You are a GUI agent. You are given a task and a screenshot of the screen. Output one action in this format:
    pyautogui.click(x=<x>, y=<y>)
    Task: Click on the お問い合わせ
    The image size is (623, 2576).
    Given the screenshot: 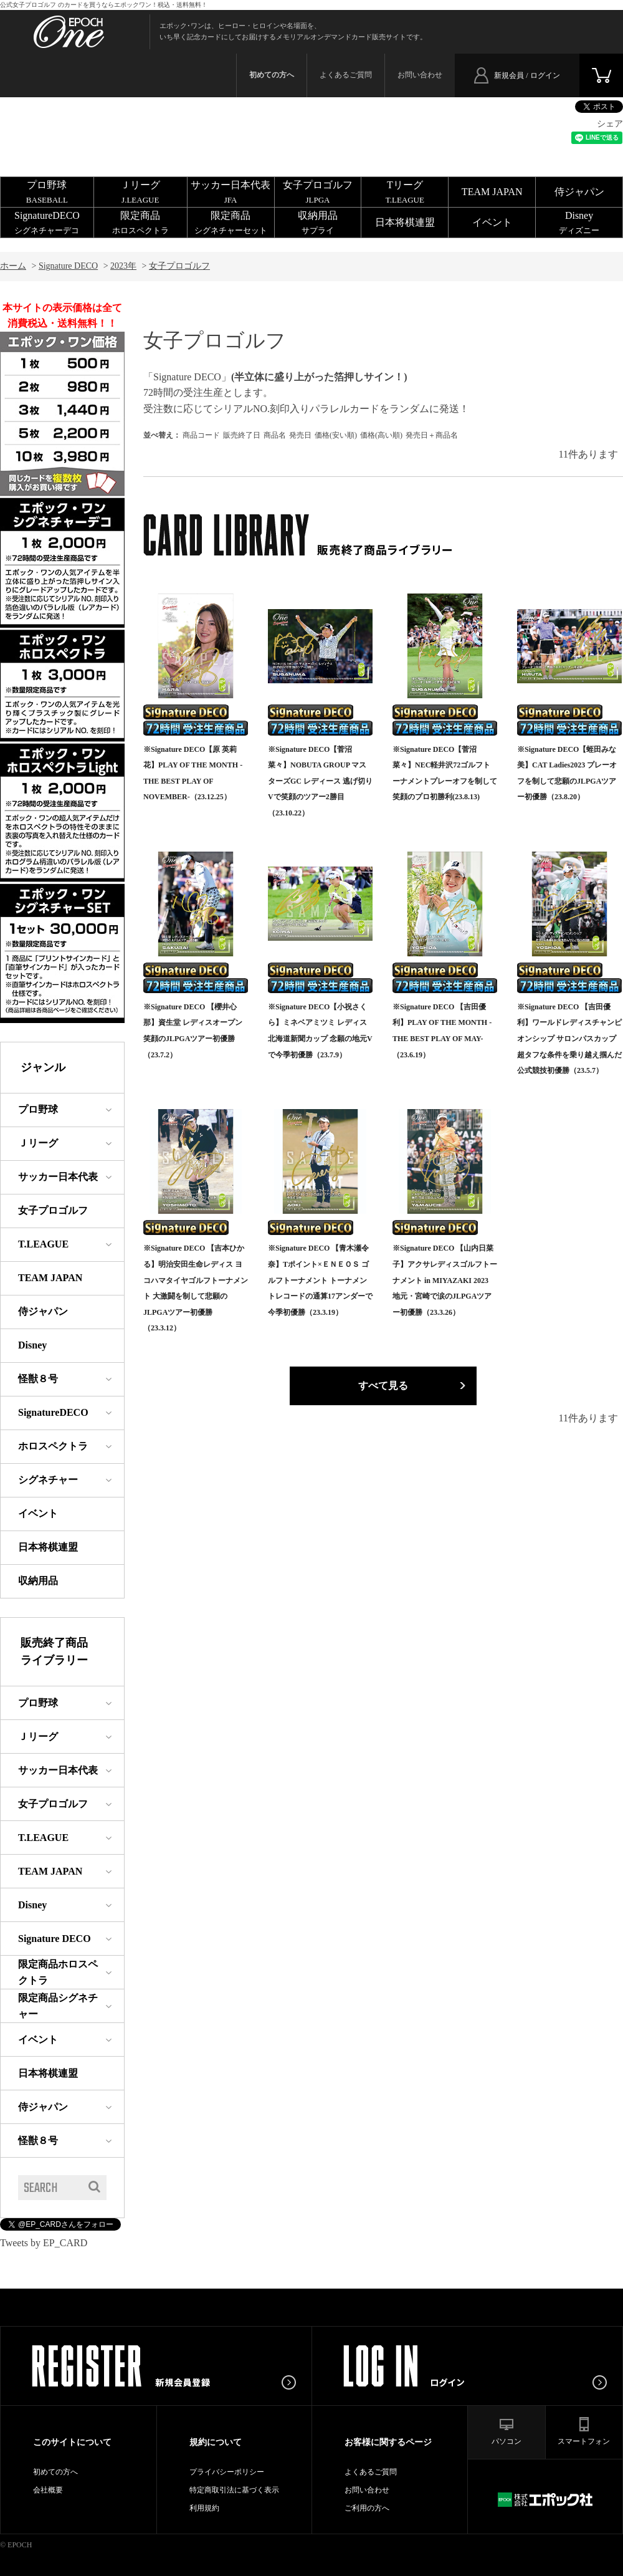 What is the action you would take?
    pyautogui.click(x=419, y=74)
    